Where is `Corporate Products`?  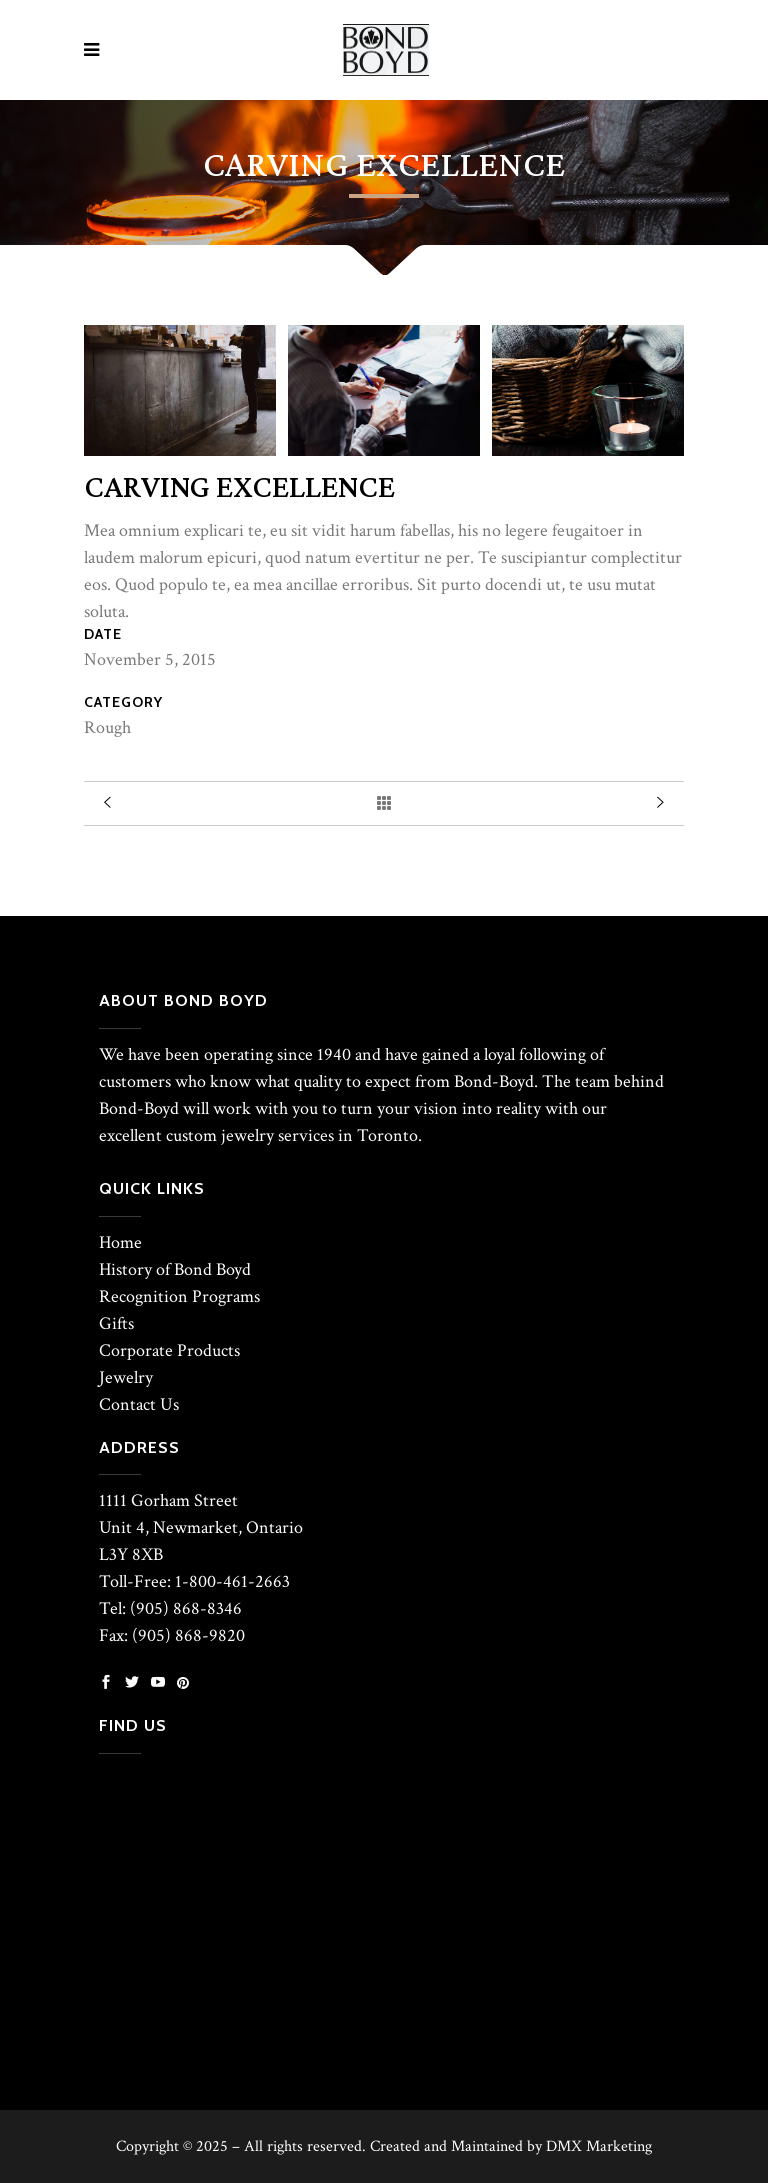 Corporate Products is located at coordinates (169, 1350).